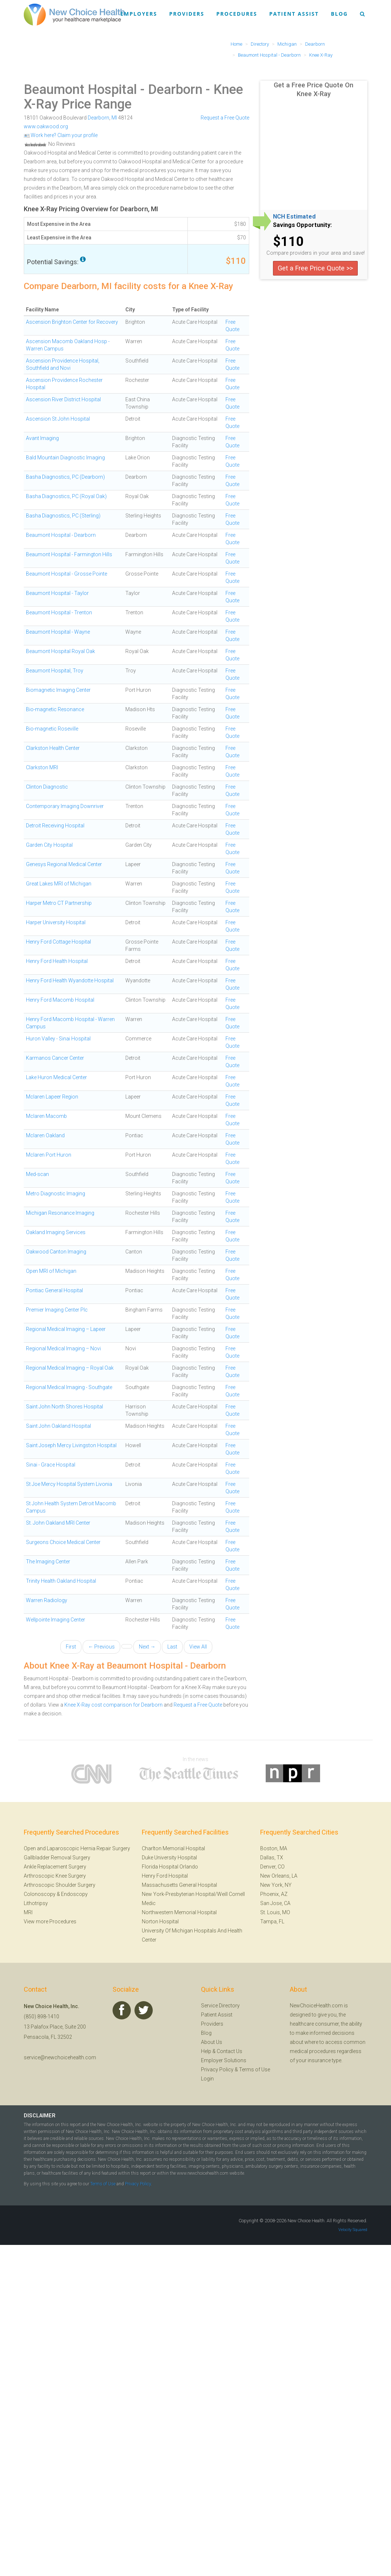 This screenshot has width=391, height=2576. I want to click on Ascension Brighton Center for Recovery, so click(72, 322).